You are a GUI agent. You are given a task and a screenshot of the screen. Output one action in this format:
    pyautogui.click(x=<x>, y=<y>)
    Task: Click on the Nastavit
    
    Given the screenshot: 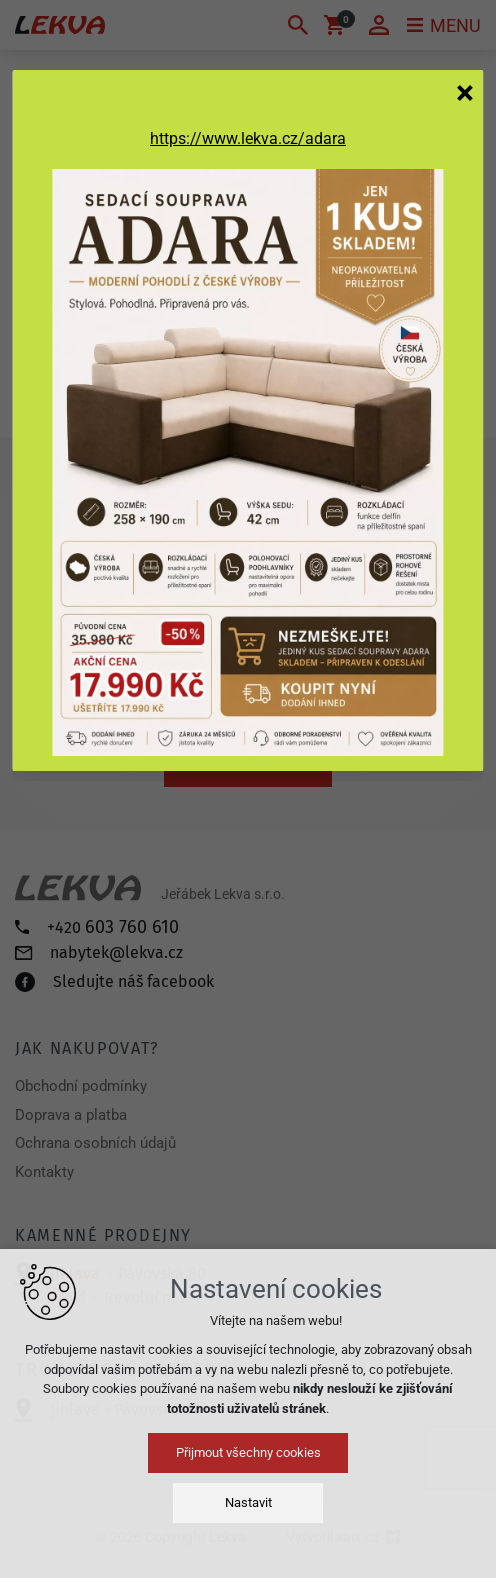 What is the action you would take?
    pyautogui.click(x=248, y=1502)
    